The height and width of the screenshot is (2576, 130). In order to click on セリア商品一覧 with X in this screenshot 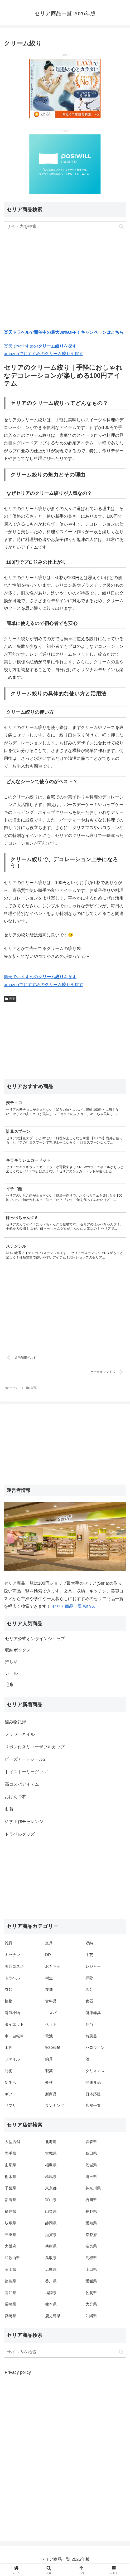, I will do `click(73, 1609)`.